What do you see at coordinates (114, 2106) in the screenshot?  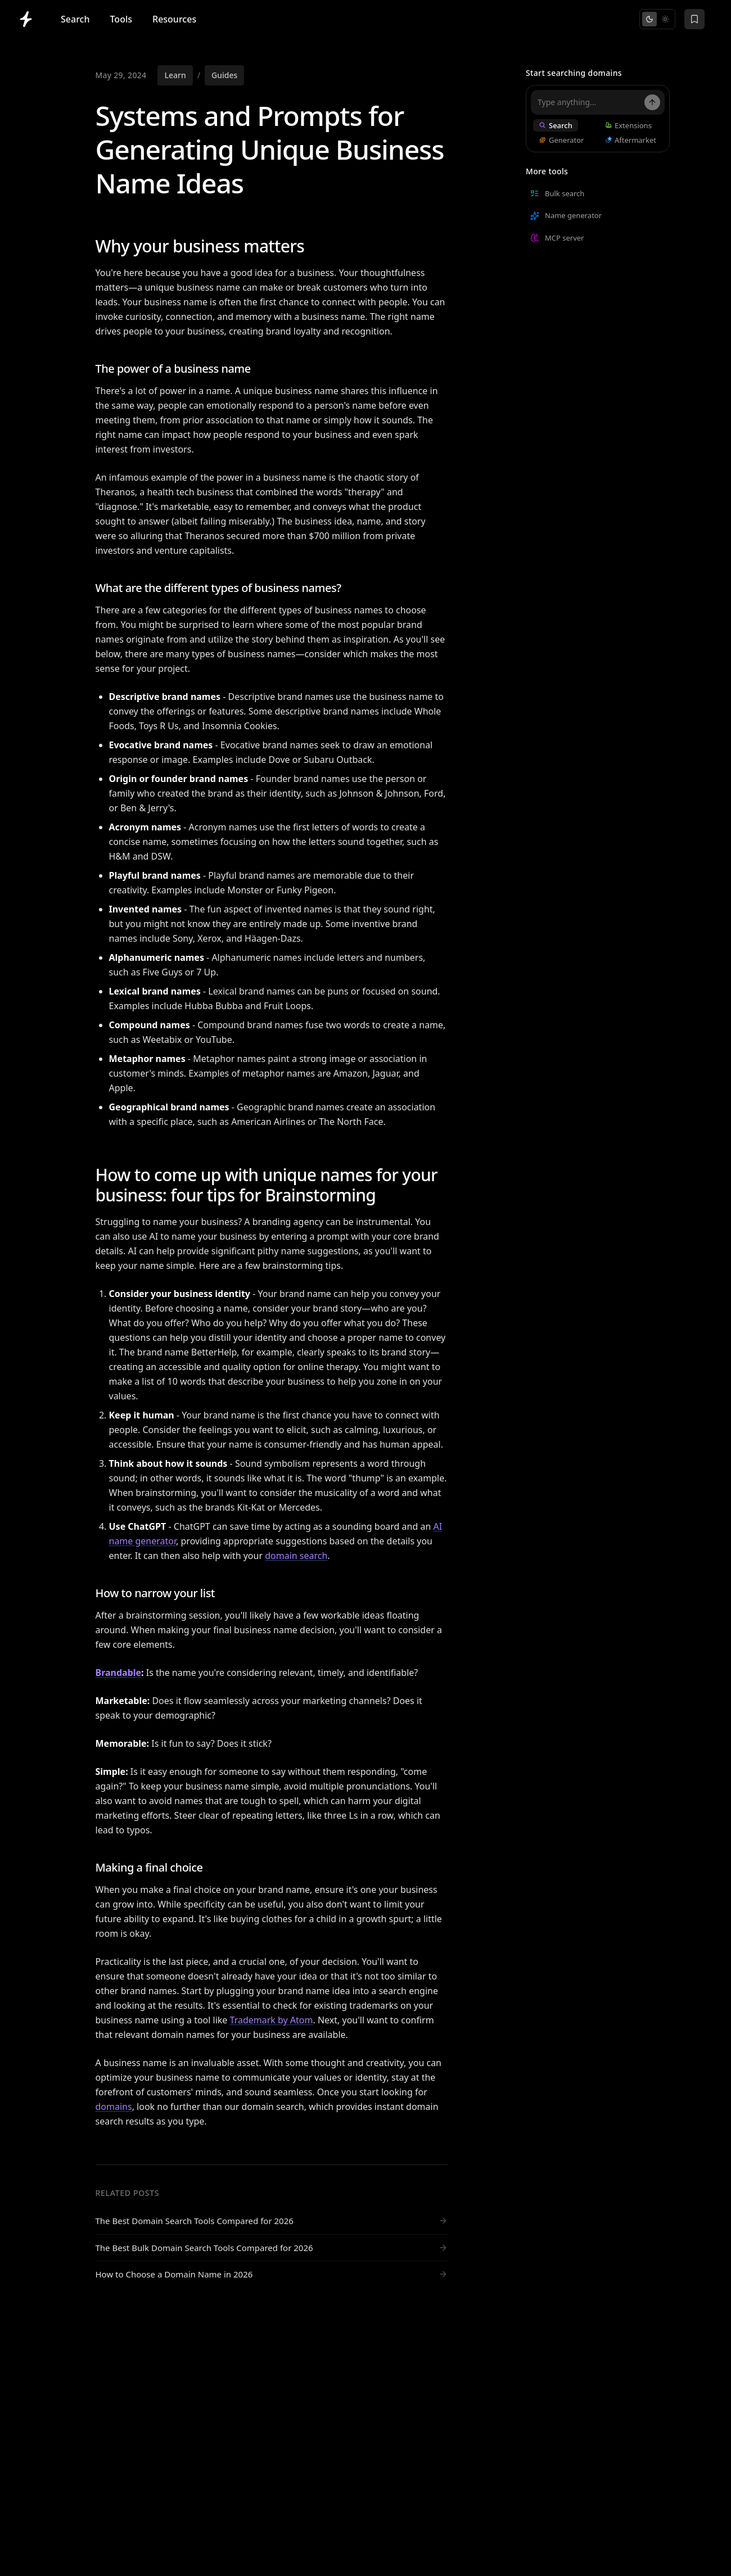 I see `domains` at bounding box center [114, 2106].